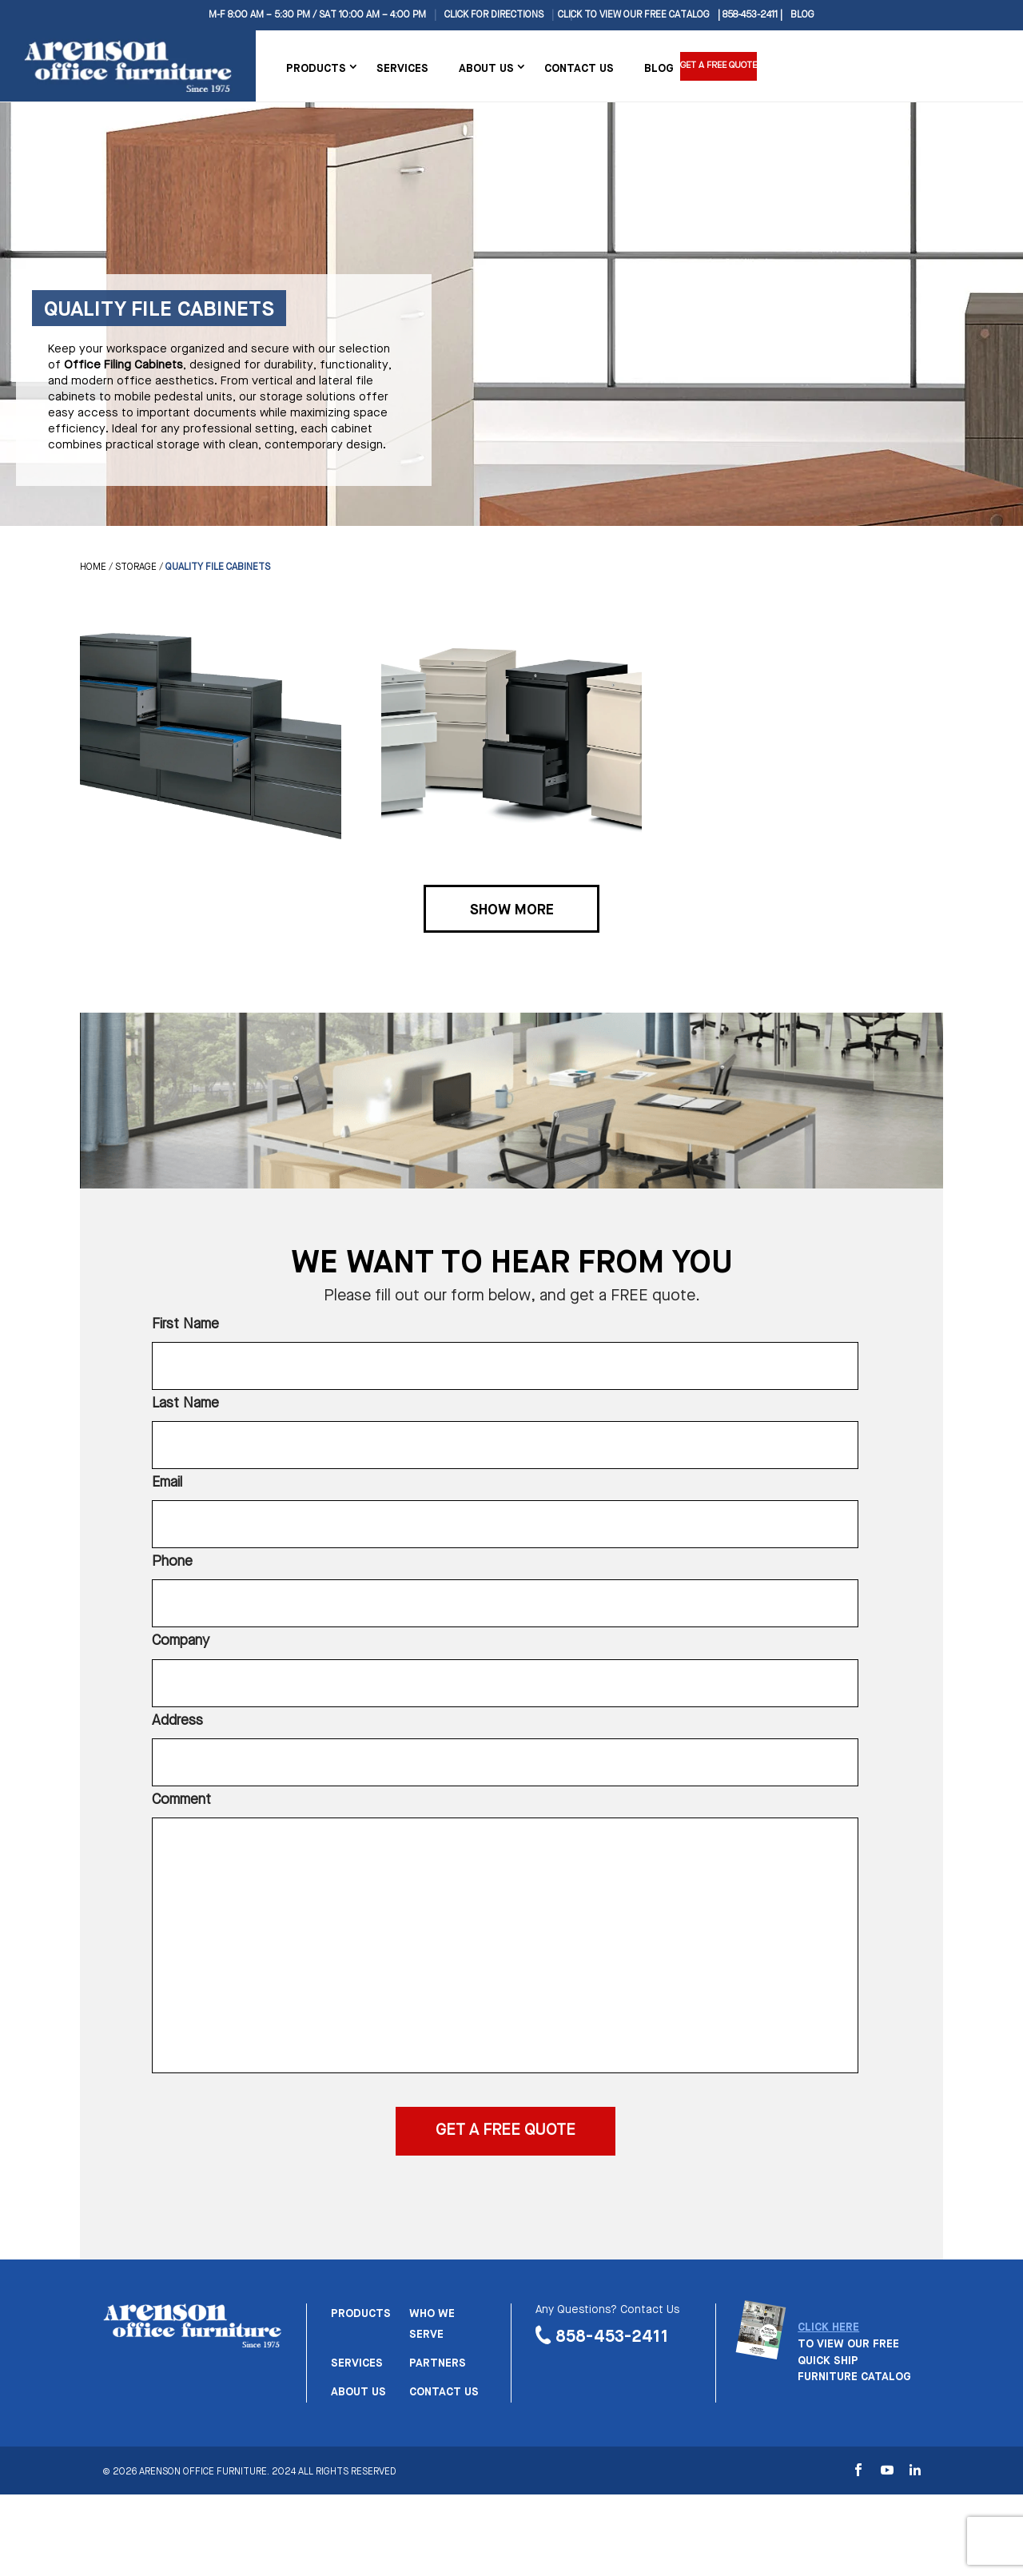 The height and width of the screenshot is (2576, 1023). I want to click on Phone, so click(172, 1562).